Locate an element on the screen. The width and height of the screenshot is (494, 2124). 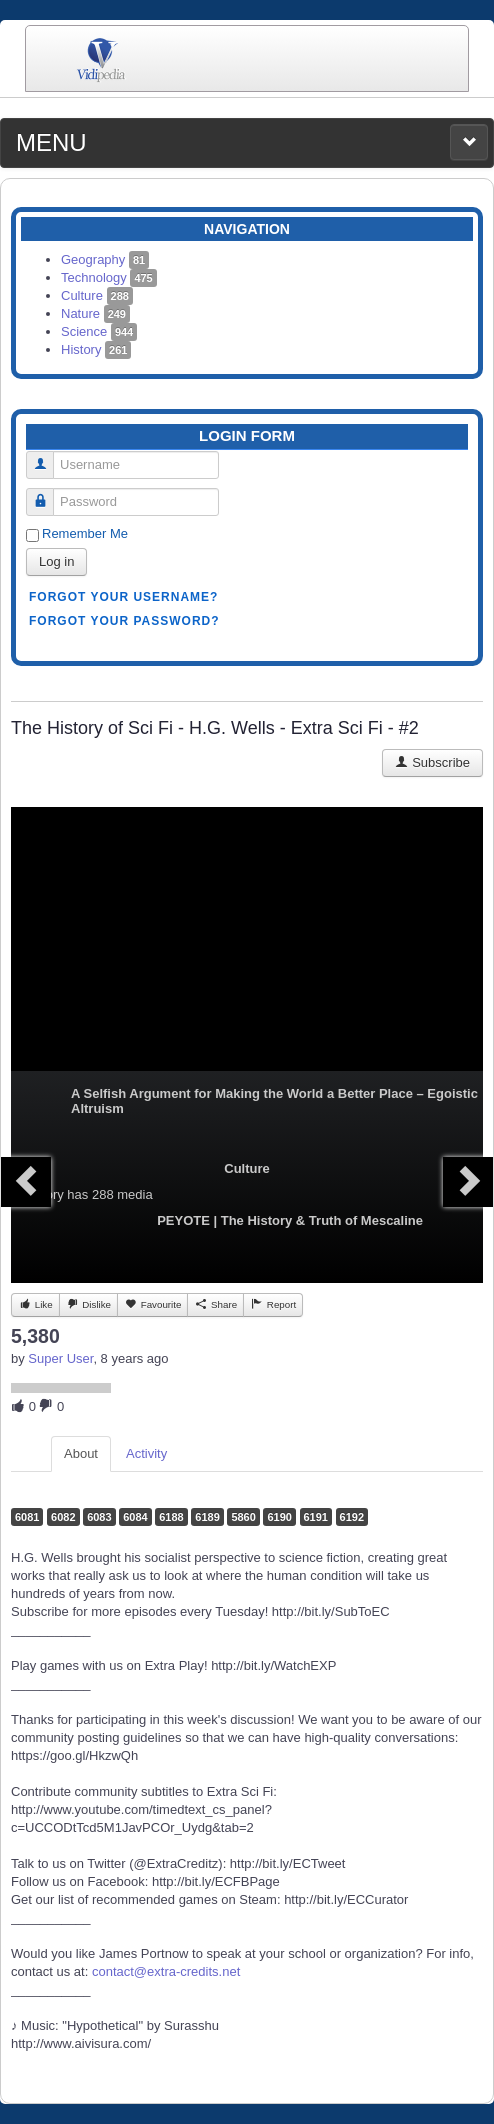
Log in is located at coordinates (56, 561).